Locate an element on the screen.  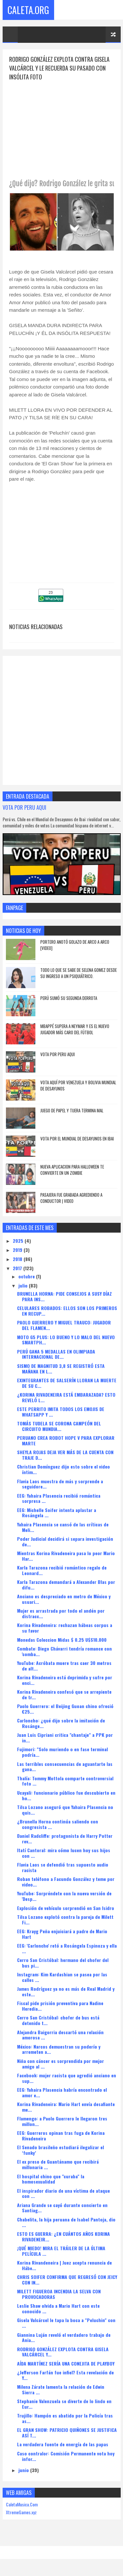
SISMO DE MAGNITUD 3,8 SE REGISTRÓ ESTA MAÑANA EN L... is located at coordinates (61, 1368).